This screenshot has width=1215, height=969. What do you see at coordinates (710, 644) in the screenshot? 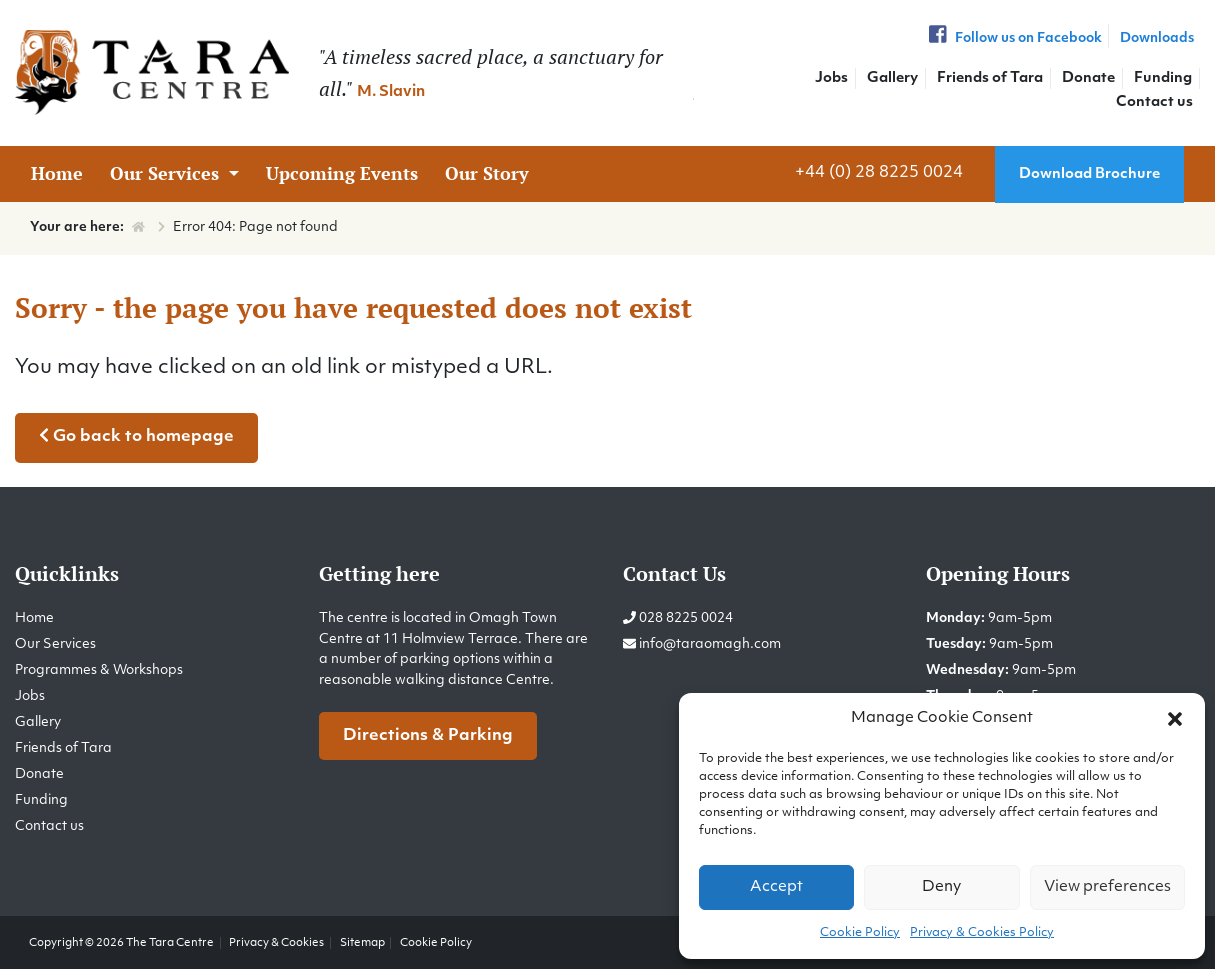
I see `info@taraomagh.com` at bounding box center [710, 644].